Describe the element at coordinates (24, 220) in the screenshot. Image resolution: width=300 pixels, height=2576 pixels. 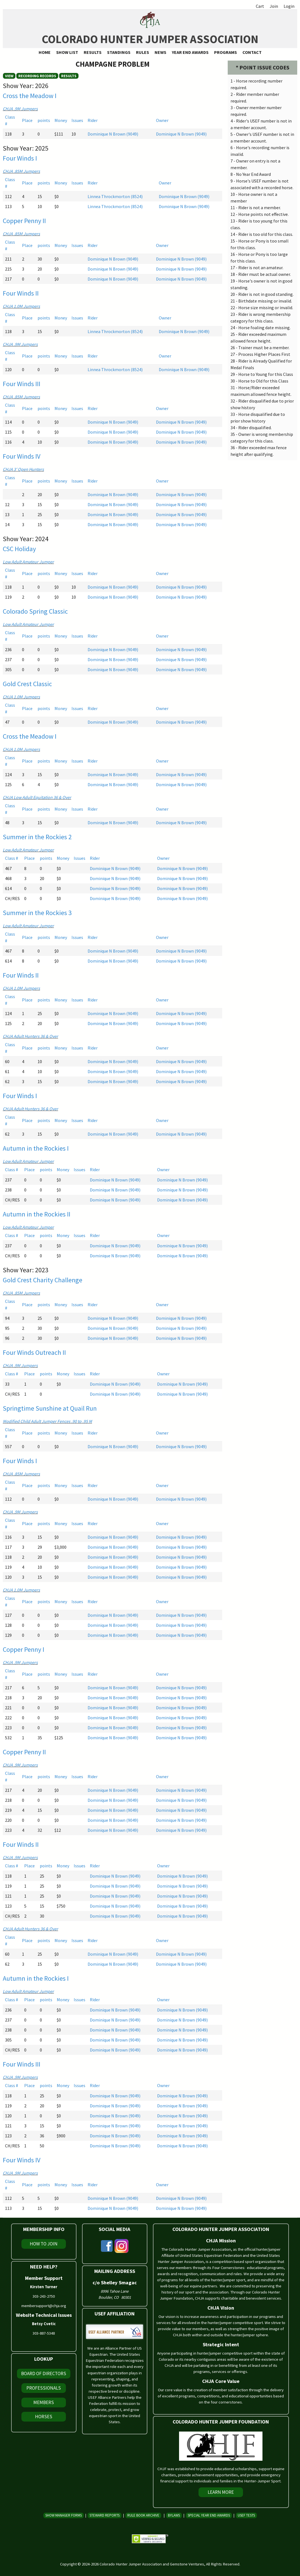
I see `Copper Penny II` at that location.